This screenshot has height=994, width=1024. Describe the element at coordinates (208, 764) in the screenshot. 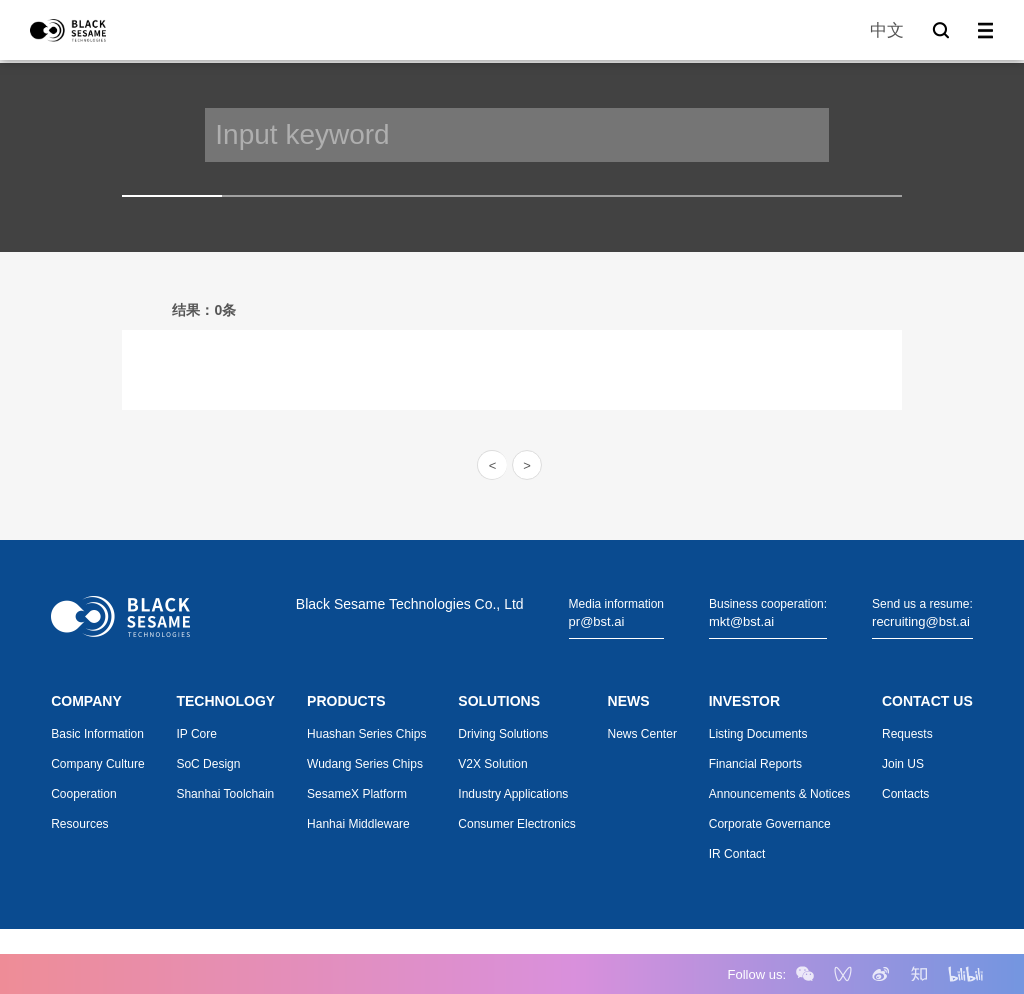

I see `SoC Design` at that location.